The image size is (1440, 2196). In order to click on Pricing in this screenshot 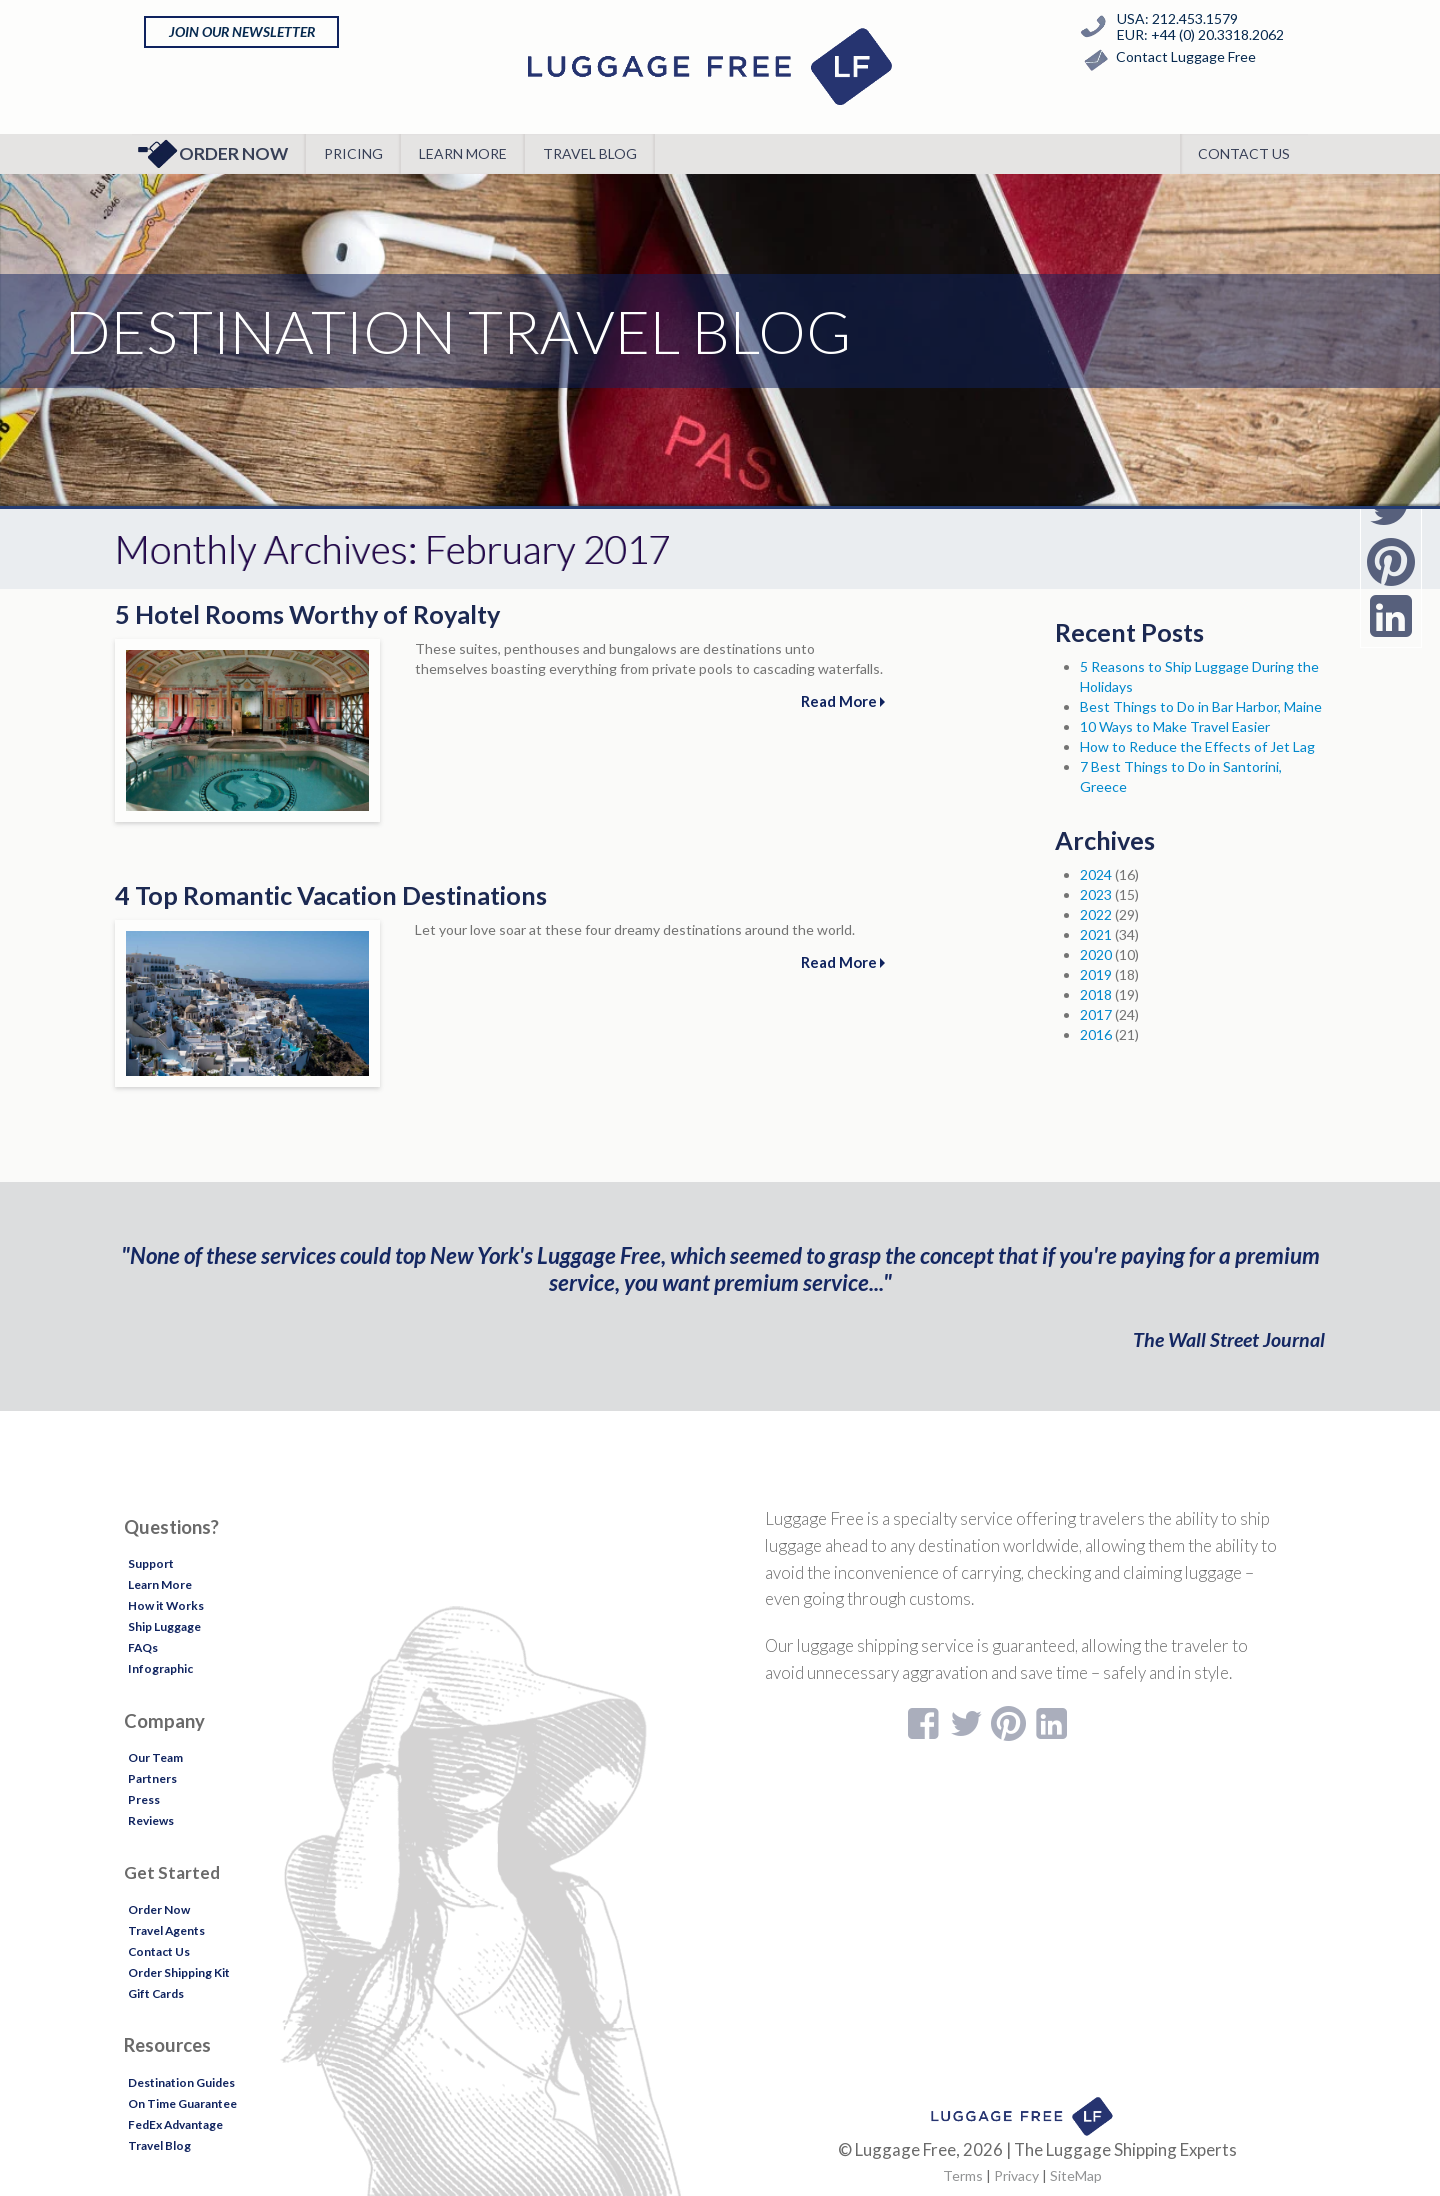, I will do `click(353, 153)`.